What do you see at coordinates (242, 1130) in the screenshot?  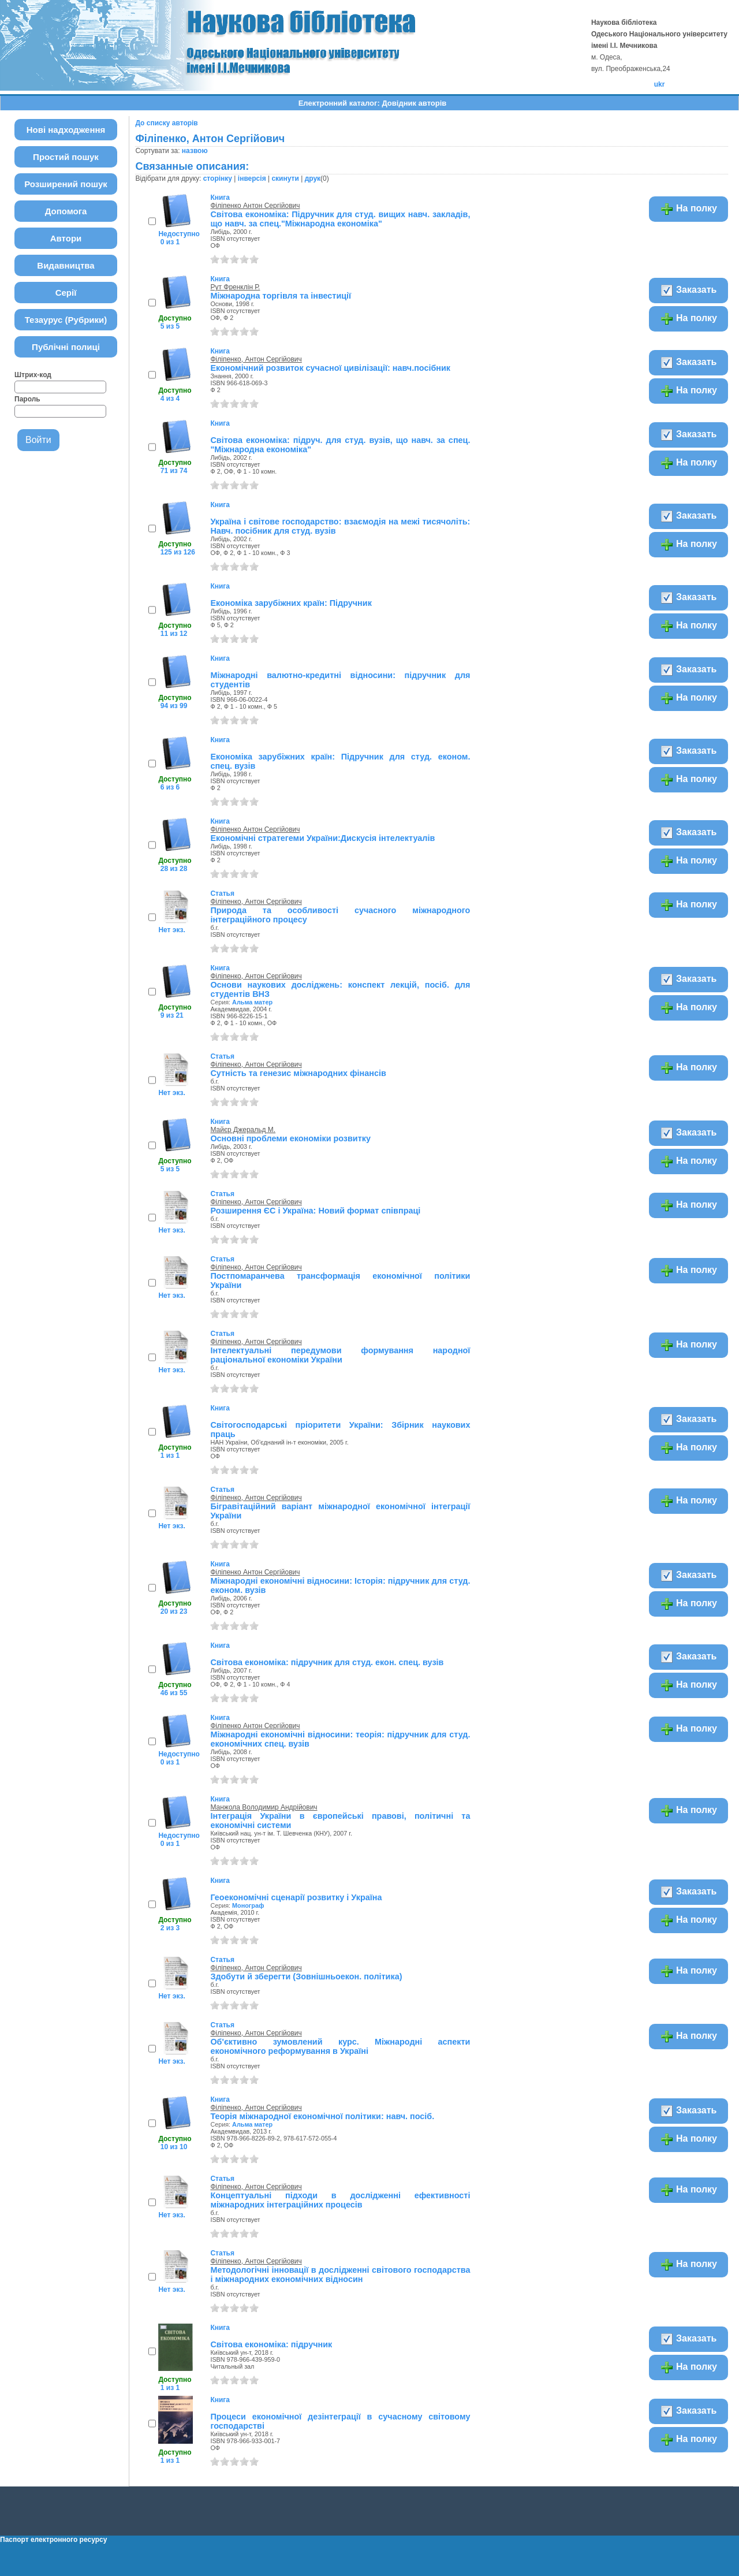 I see `Майєр Джеральд М.` at bounding box center [242, 1130].